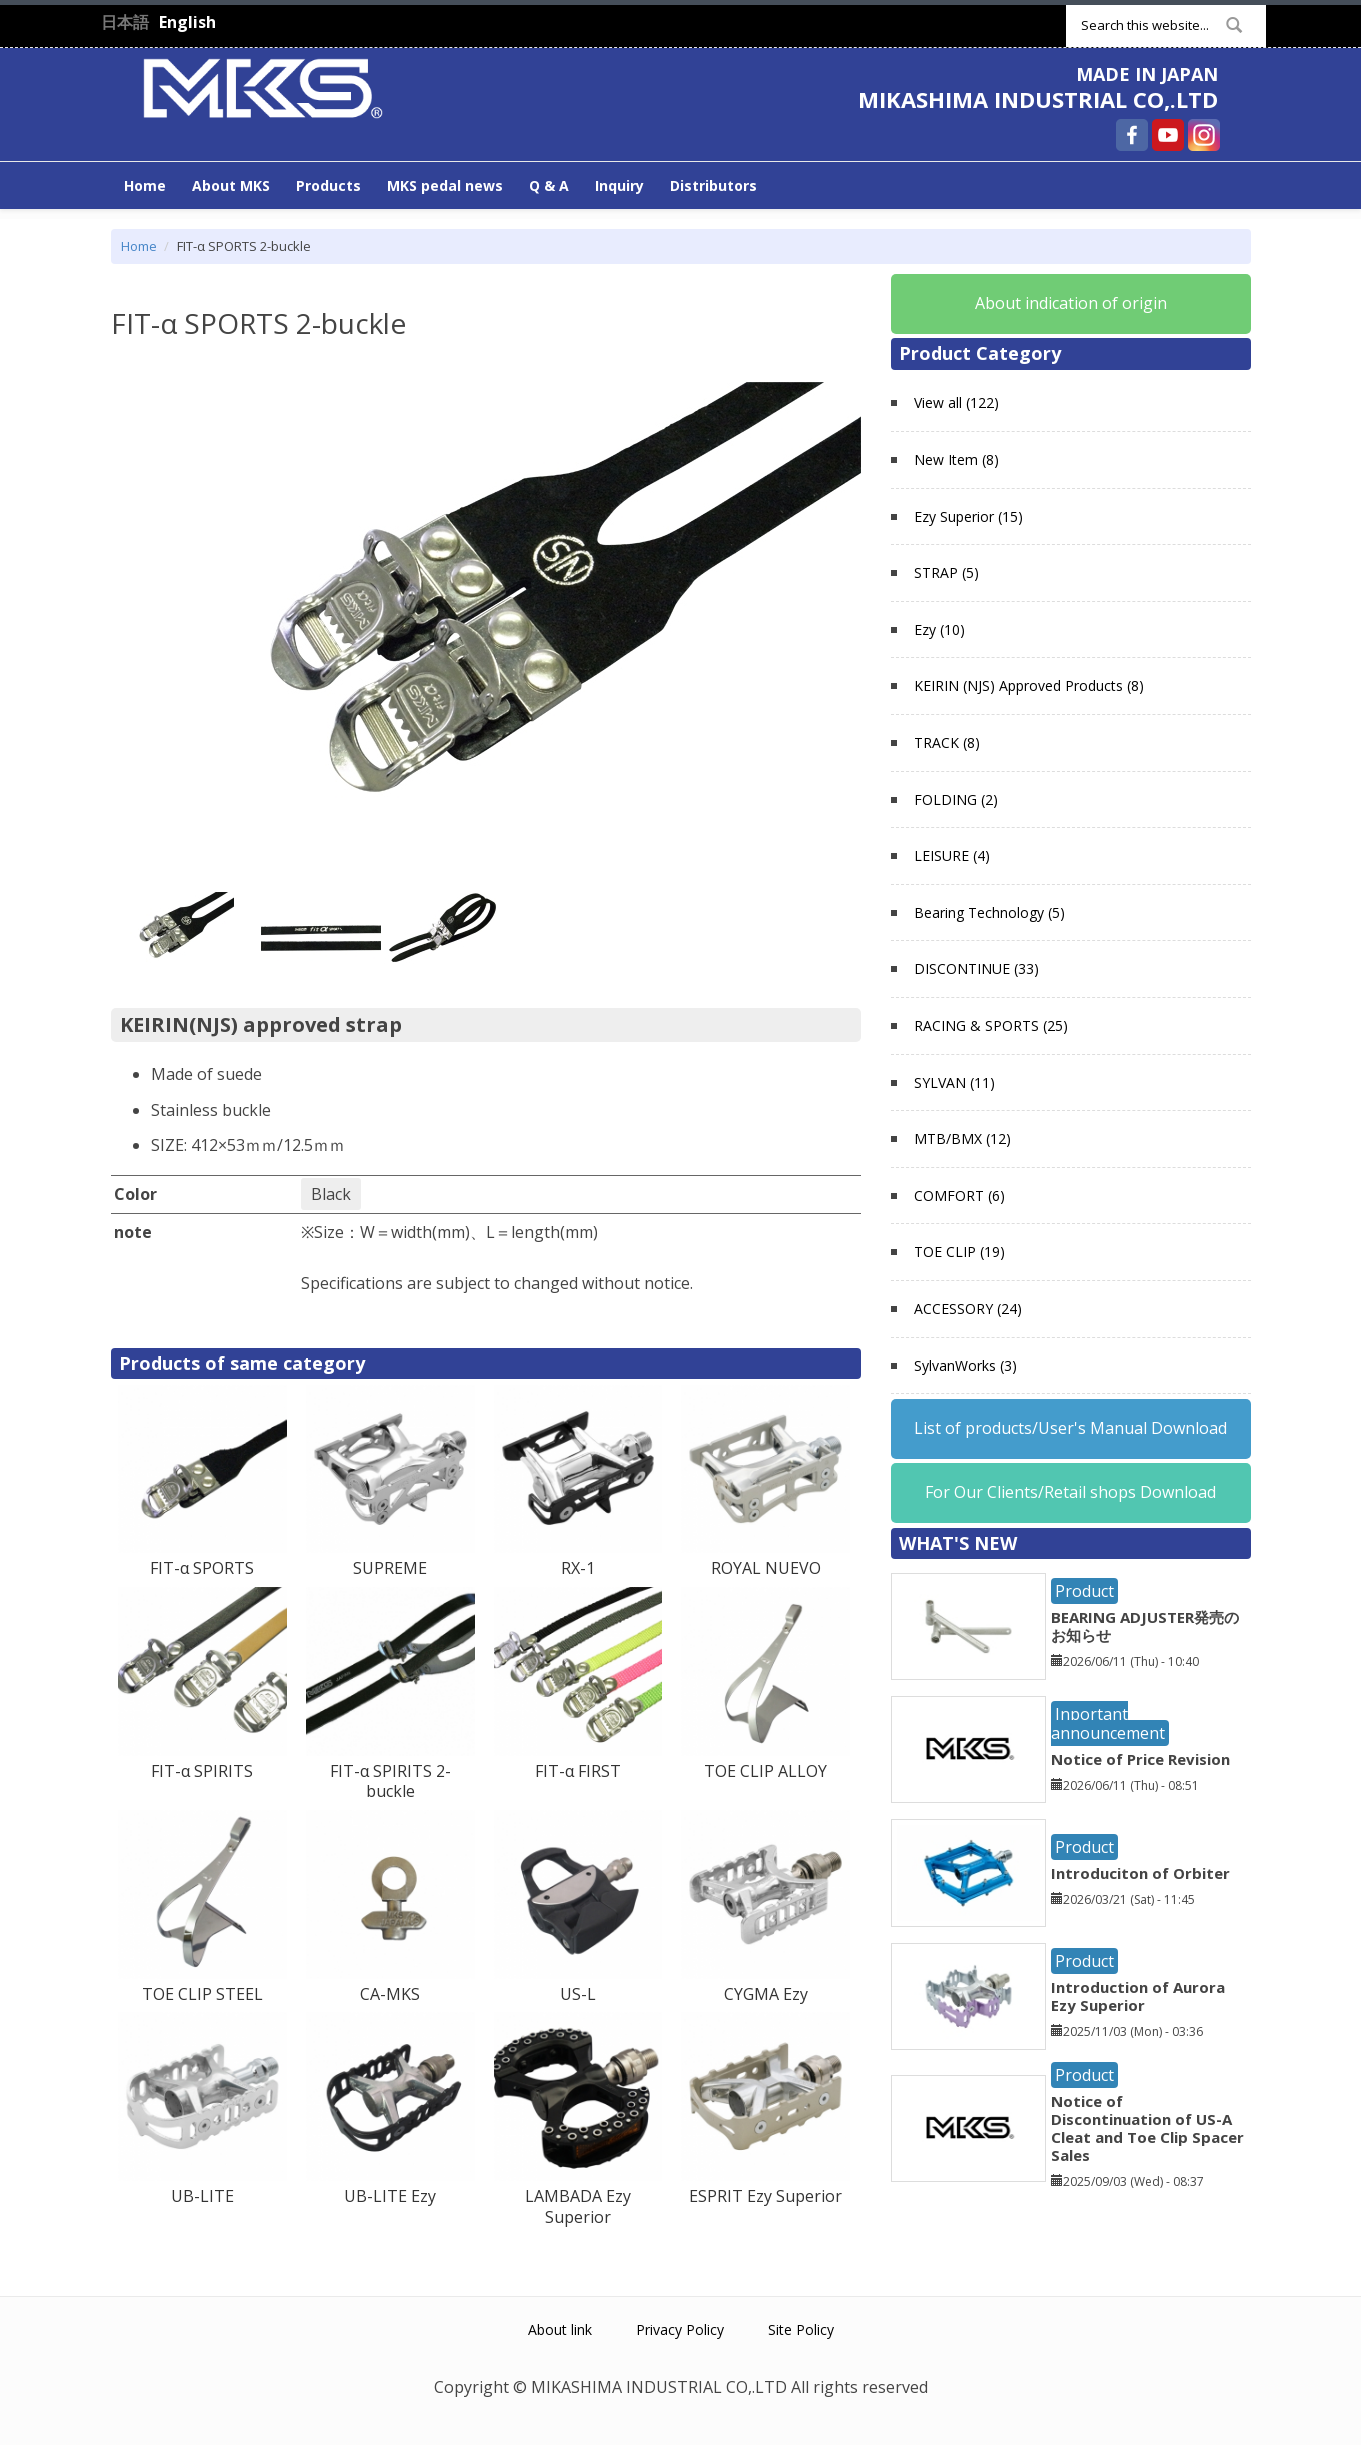 The width and height of the screenshot is (1361, 2445). Describe the element at coordinates (390, 1568) in the screenshot. I see `SUPREME` at that location.